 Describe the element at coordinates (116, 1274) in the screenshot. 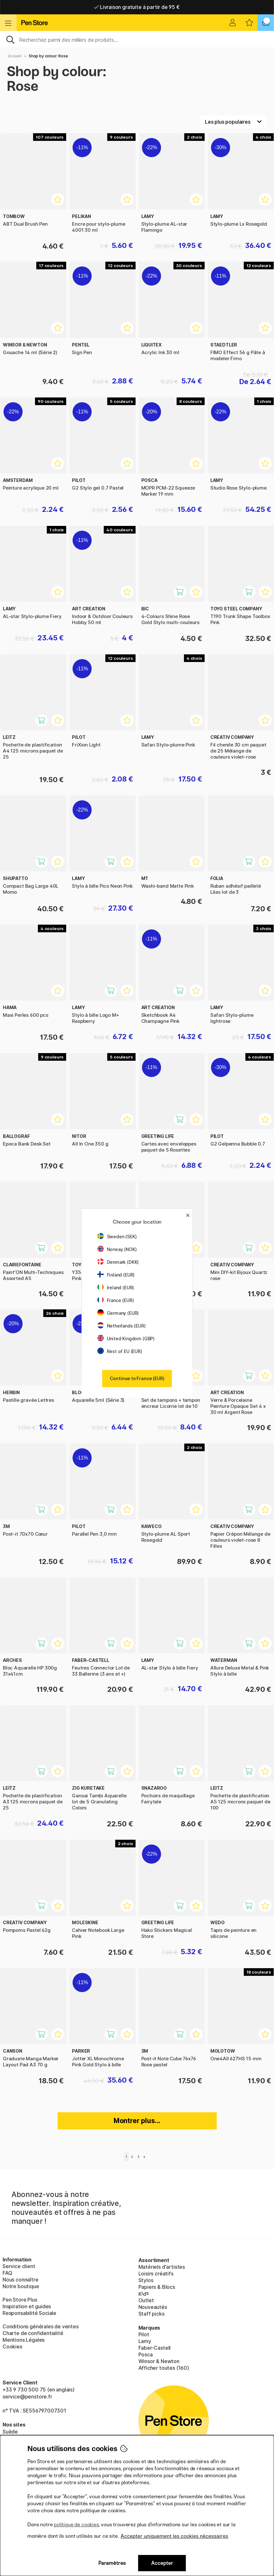

I see `Finland (EUR)` at that location.